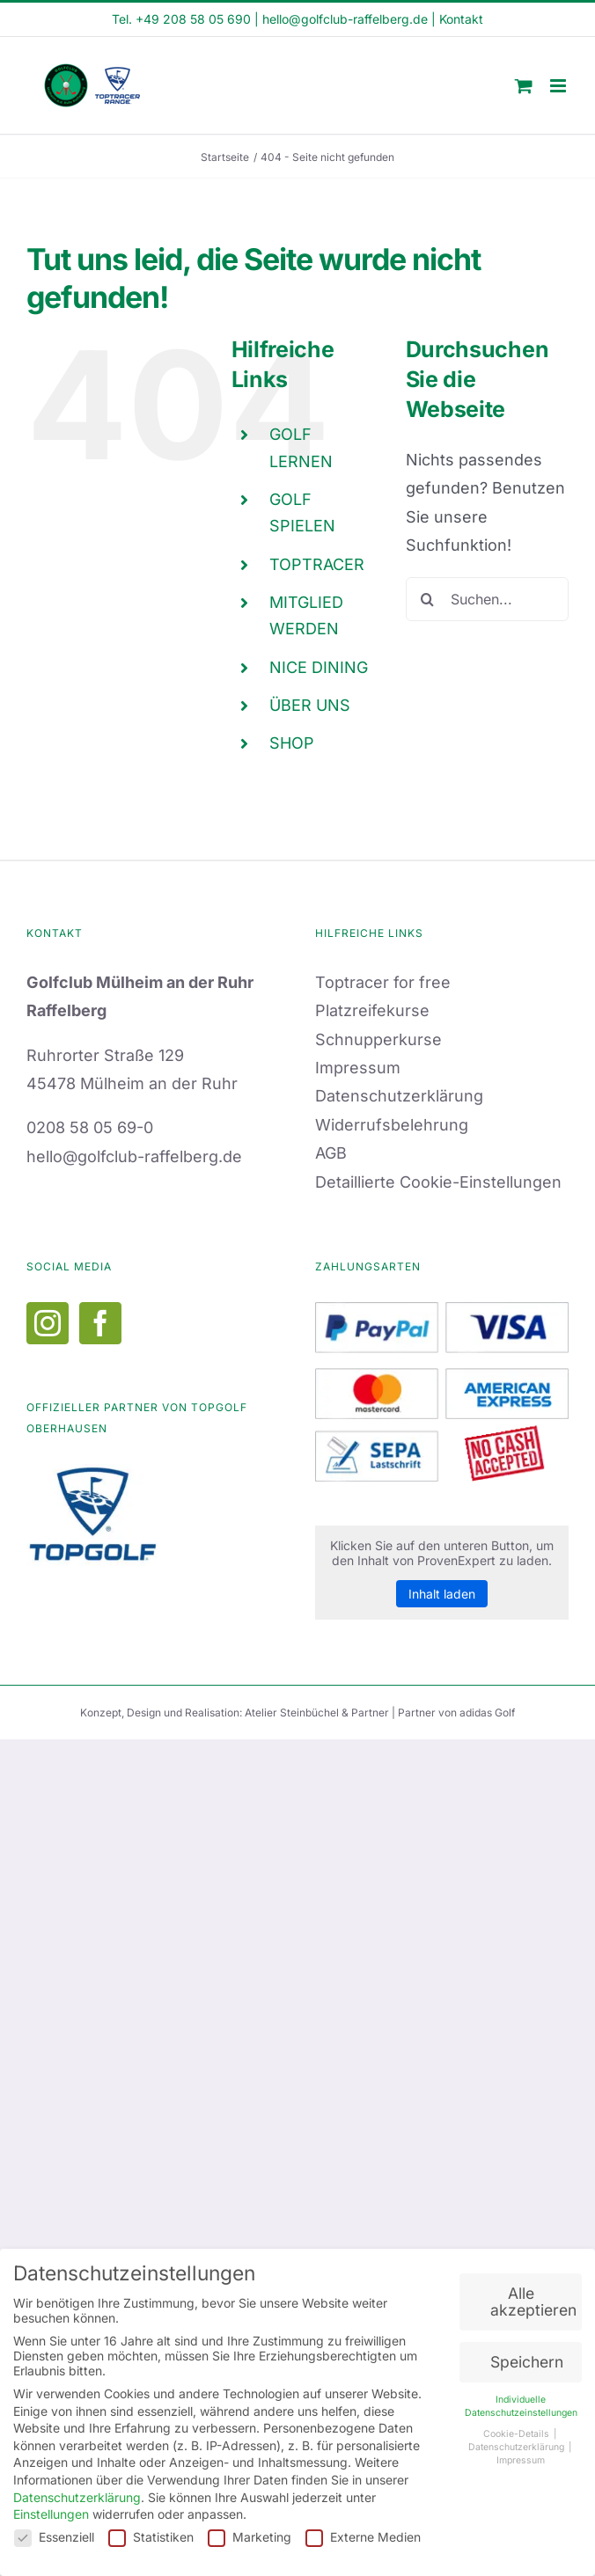 The height and width of the screenshot is (2576, 595). I want to click on adidas Golf, so click(487, 1712).